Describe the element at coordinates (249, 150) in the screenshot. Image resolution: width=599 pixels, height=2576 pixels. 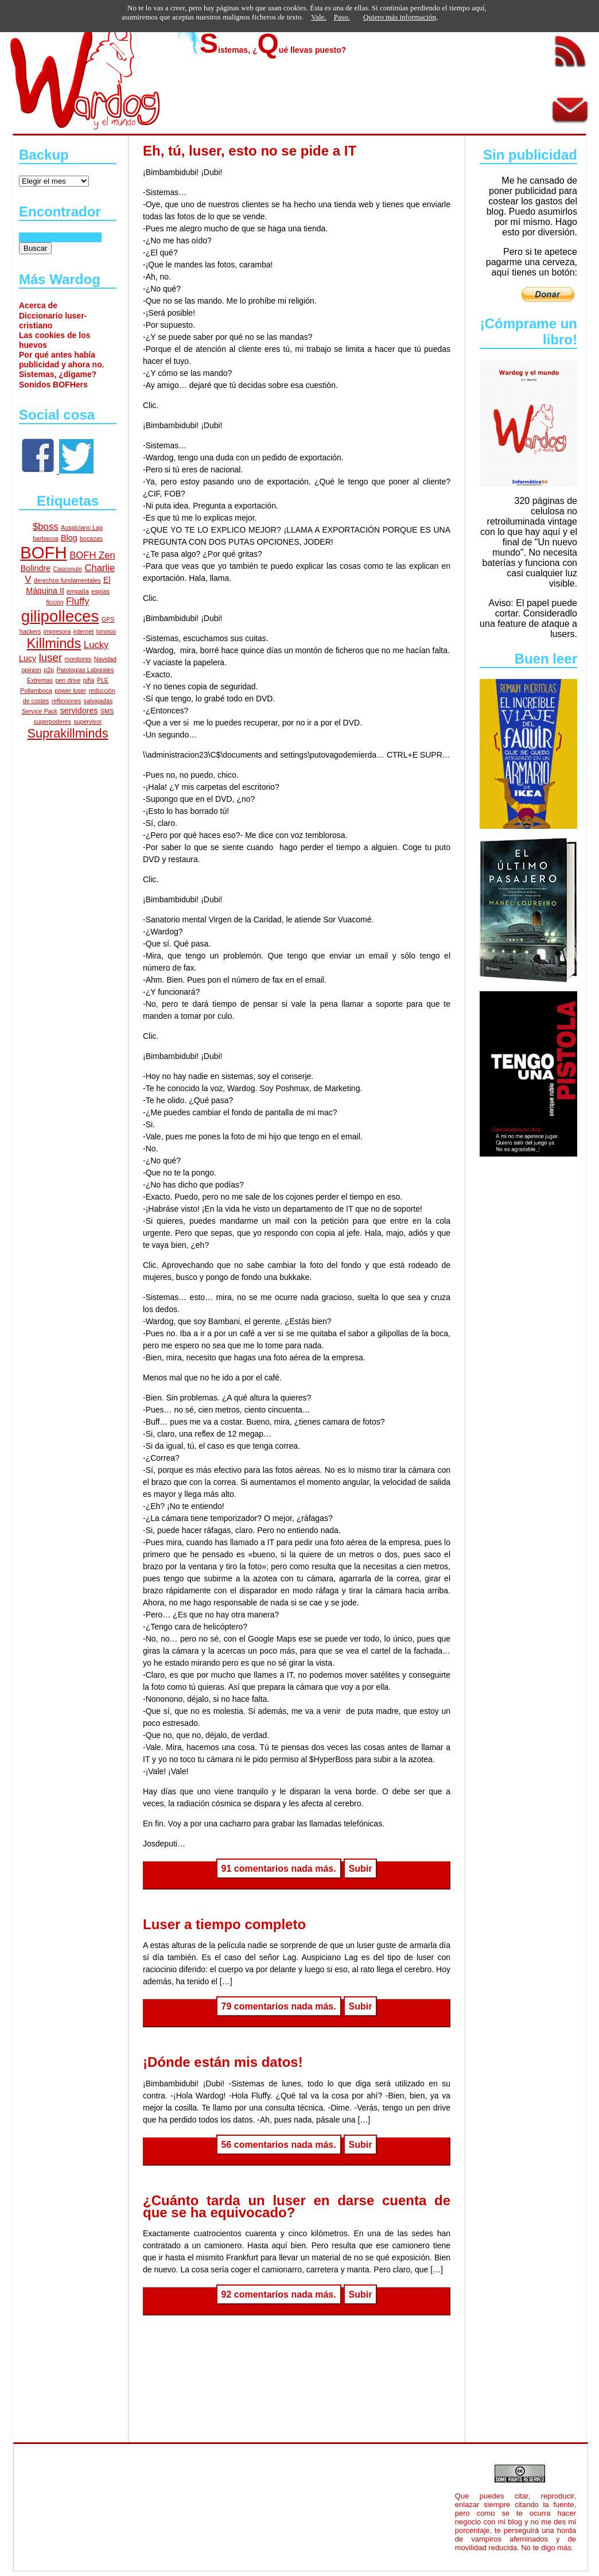
I see `Eh, tú, luser, esto no se pide a IT` at that location.